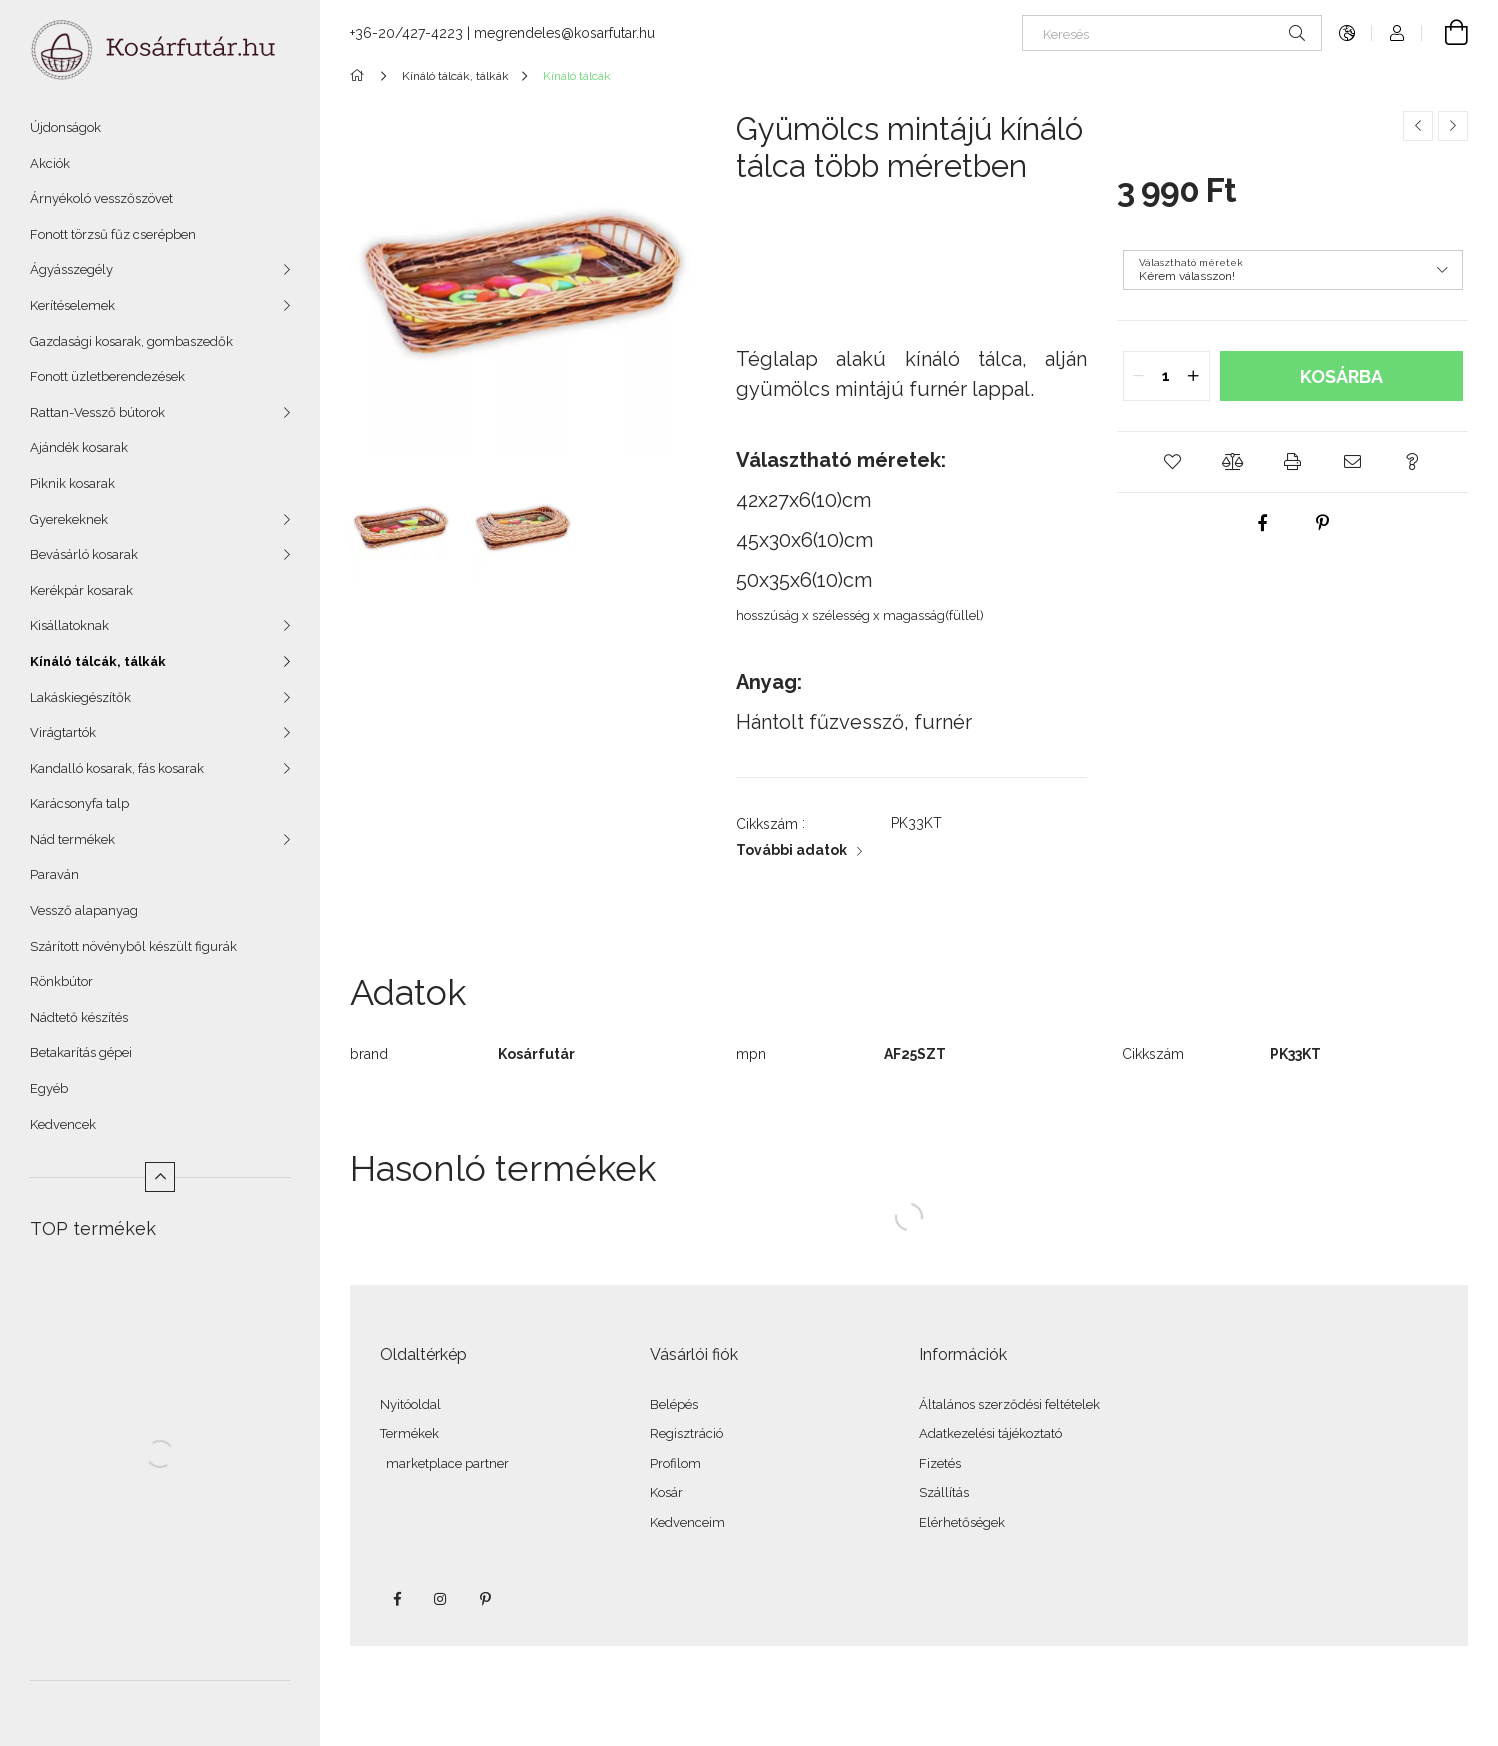 Image resolution: width=1498 pixels, height=1746 pixels. What do you see at coordinates (69, 625) in the screenshot?
I see `Kisállatoknak` at bounding box center [69, 625].